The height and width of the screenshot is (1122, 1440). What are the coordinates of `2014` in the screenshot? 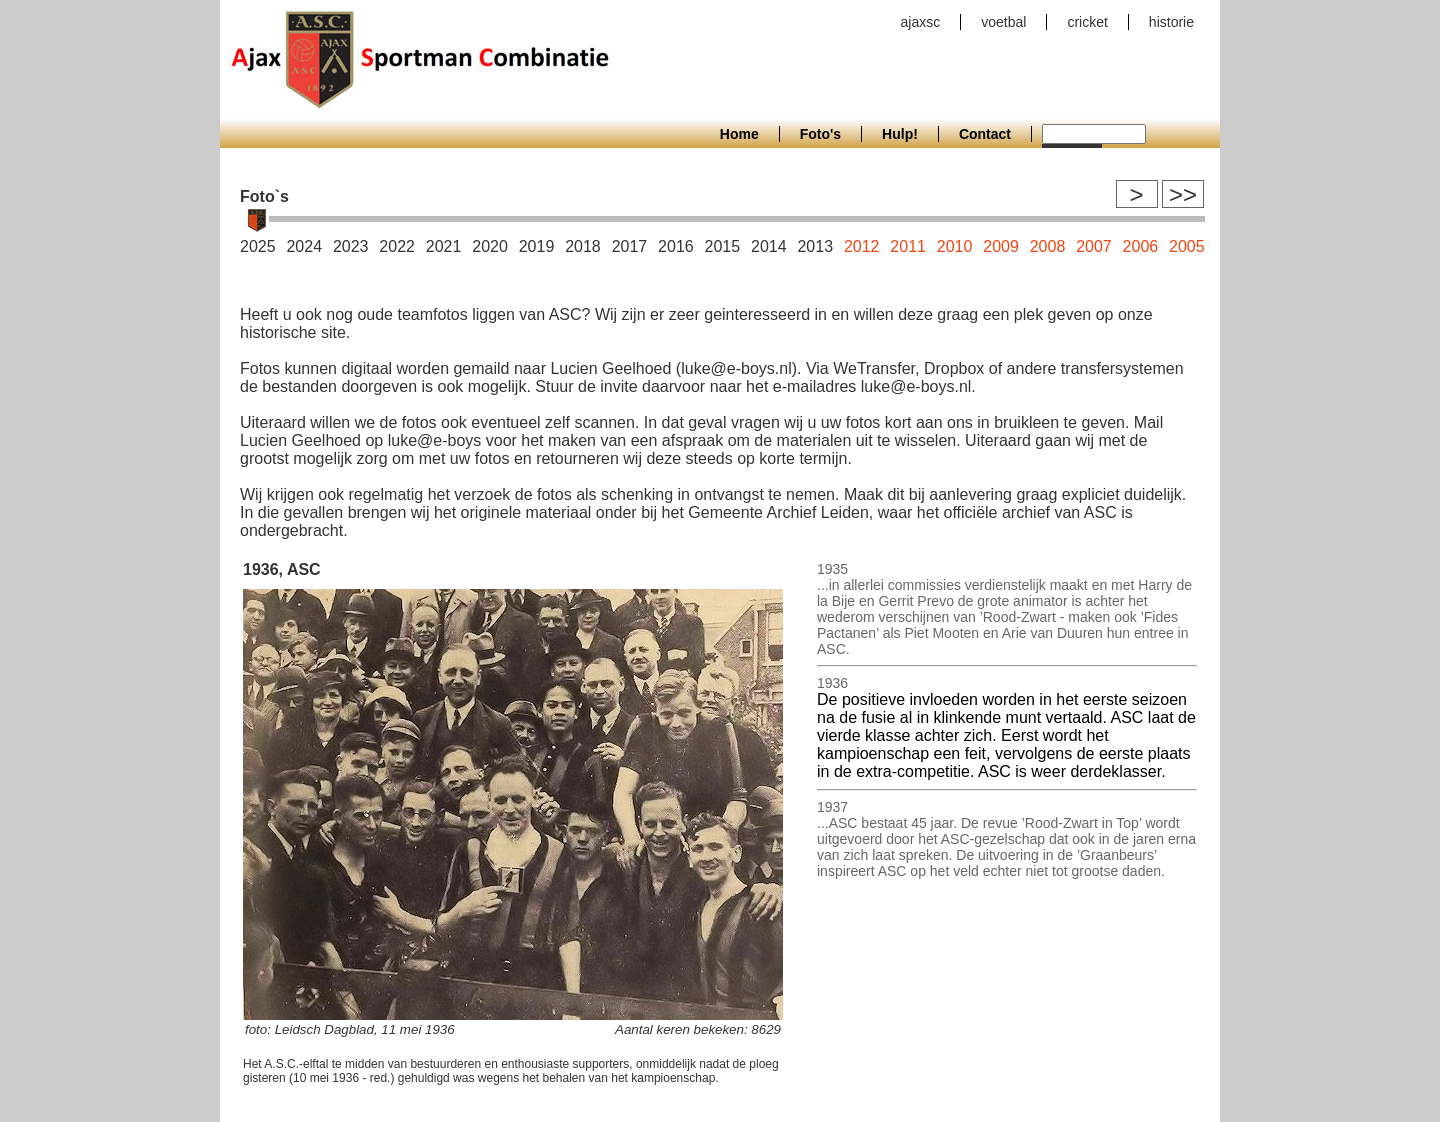 It's located at (769, 246).